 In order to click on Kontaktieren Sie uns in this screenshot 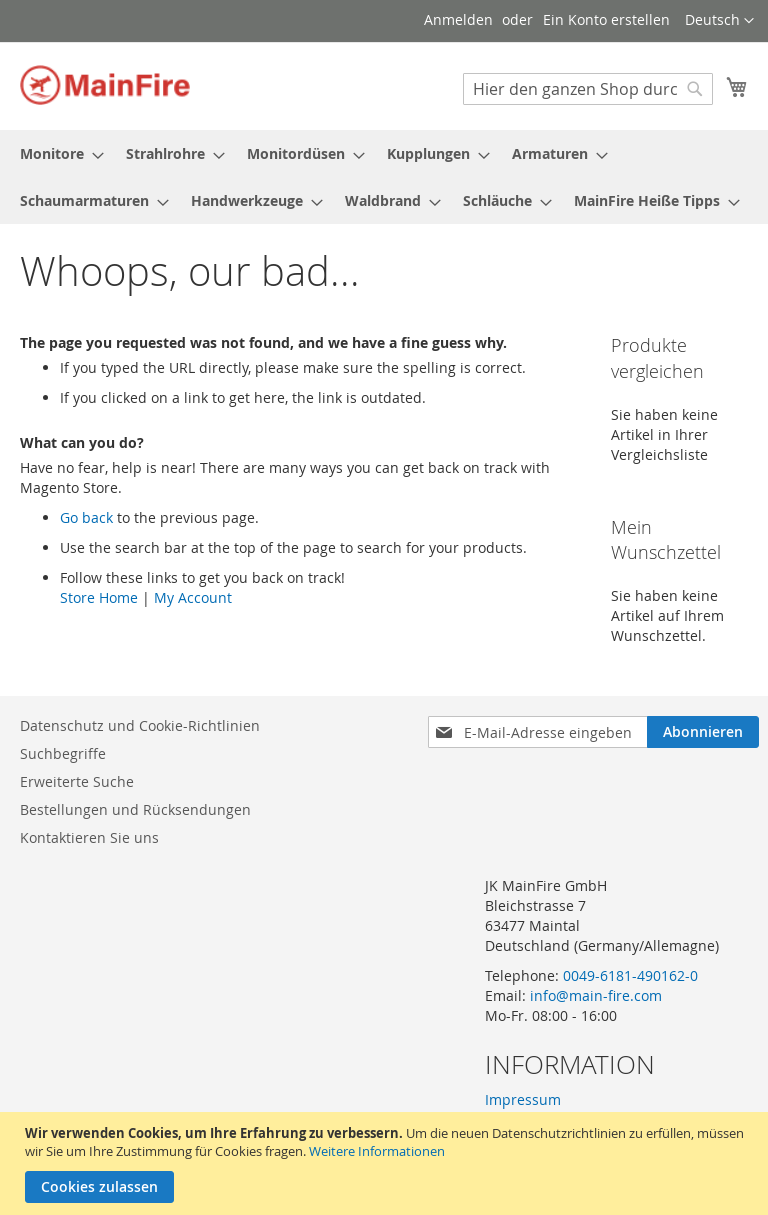, I will do `click(89, 837)`.